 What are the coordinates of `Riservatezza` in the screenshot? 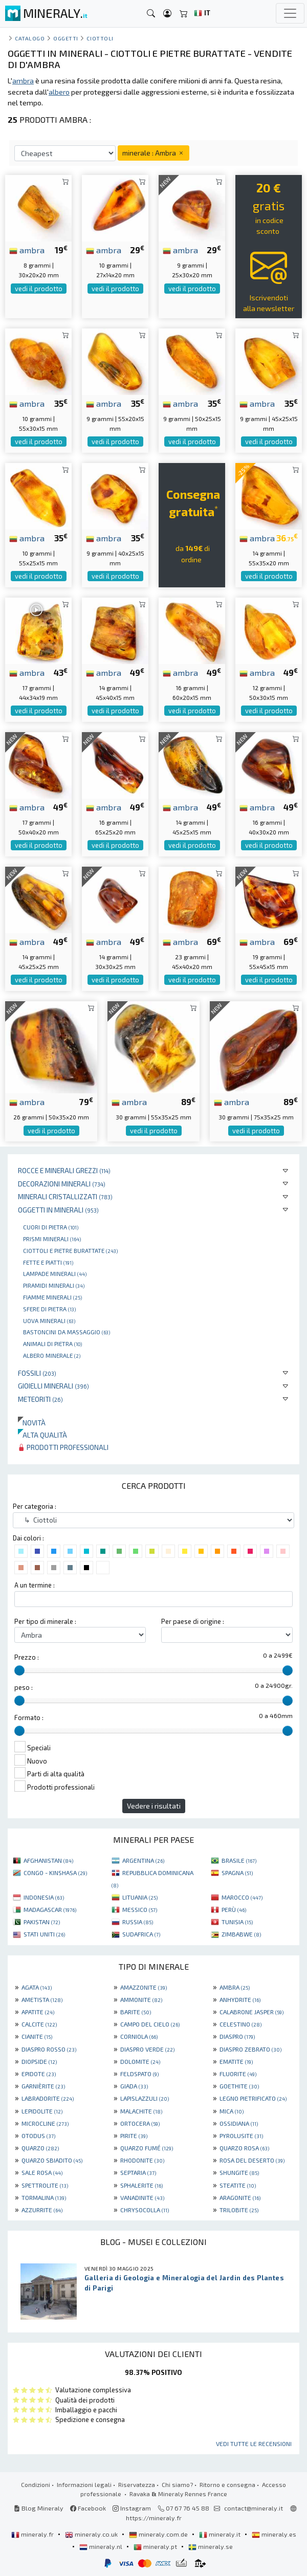 It's located at (136, 2484).